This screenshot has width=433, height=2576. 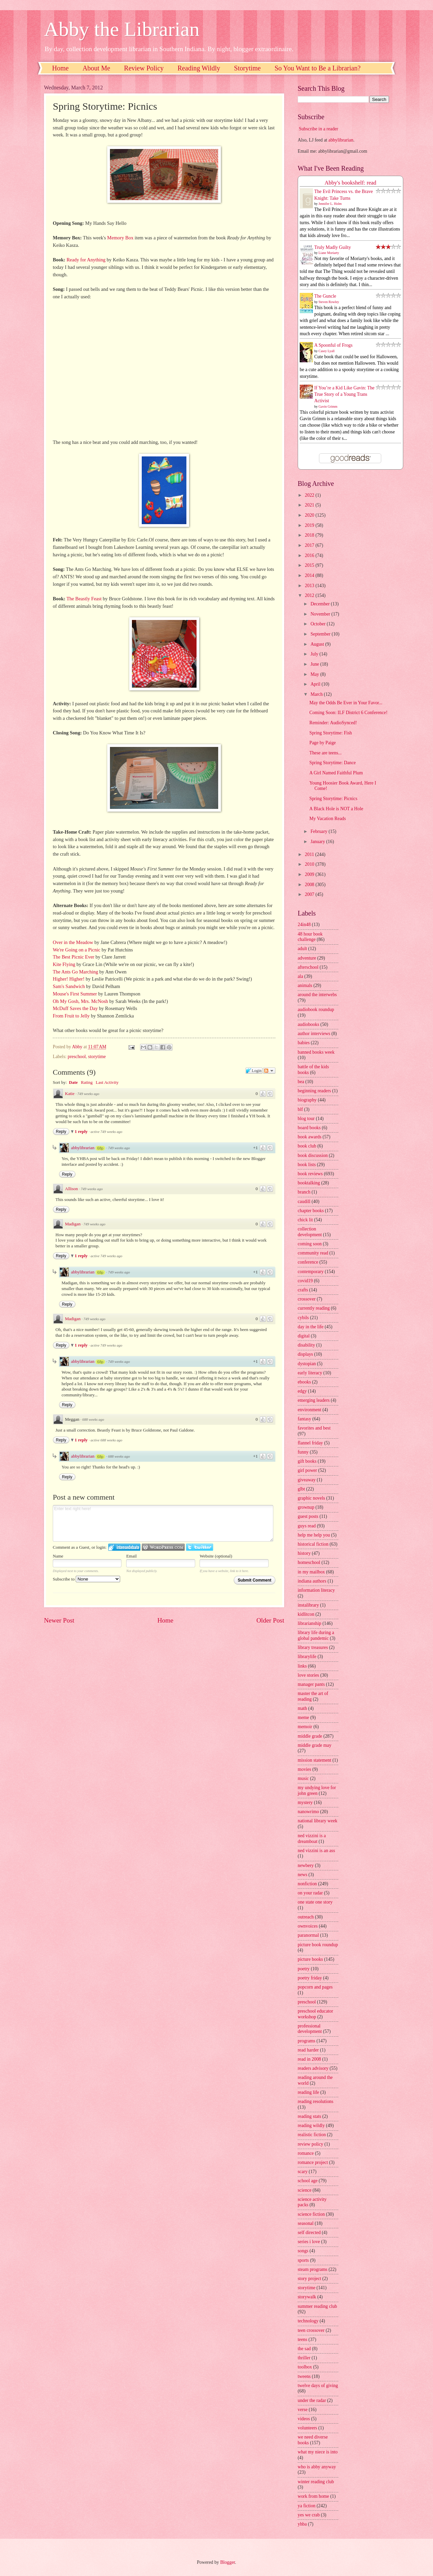 What do you see at coordinates (69, 986) in the screenshot?
I see `Sam's Sandwich` at bounding box center [69, 986].